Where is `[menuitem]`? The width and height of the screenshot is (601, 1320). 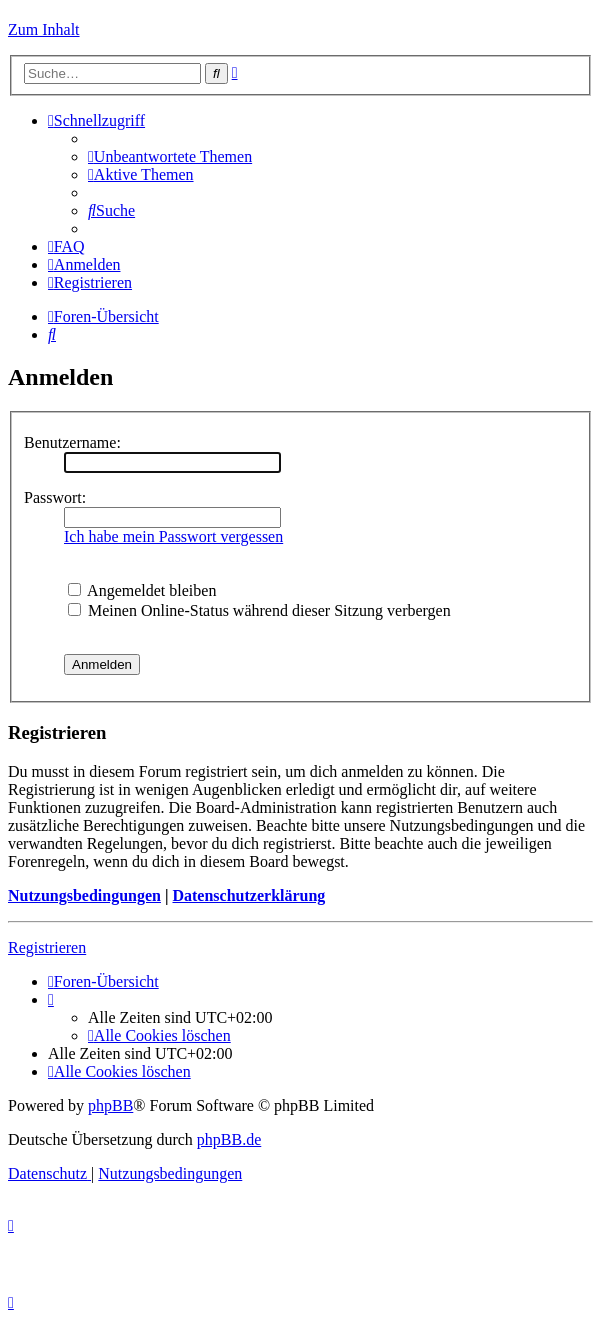 [menuitem] is located at coordinates (170, 156).